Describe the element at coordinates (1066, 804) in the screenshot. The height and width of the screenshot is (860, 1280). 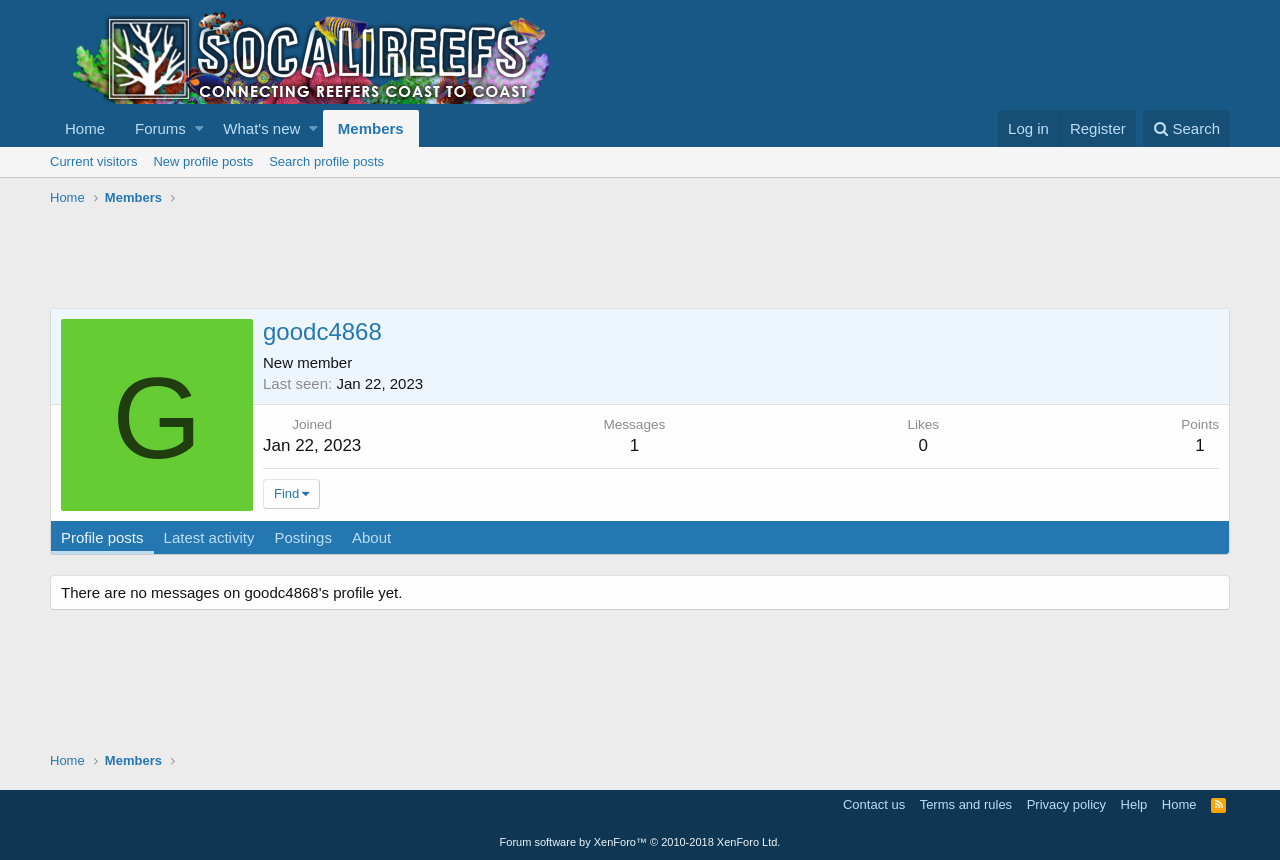
I see `Privacy policy` at that location.